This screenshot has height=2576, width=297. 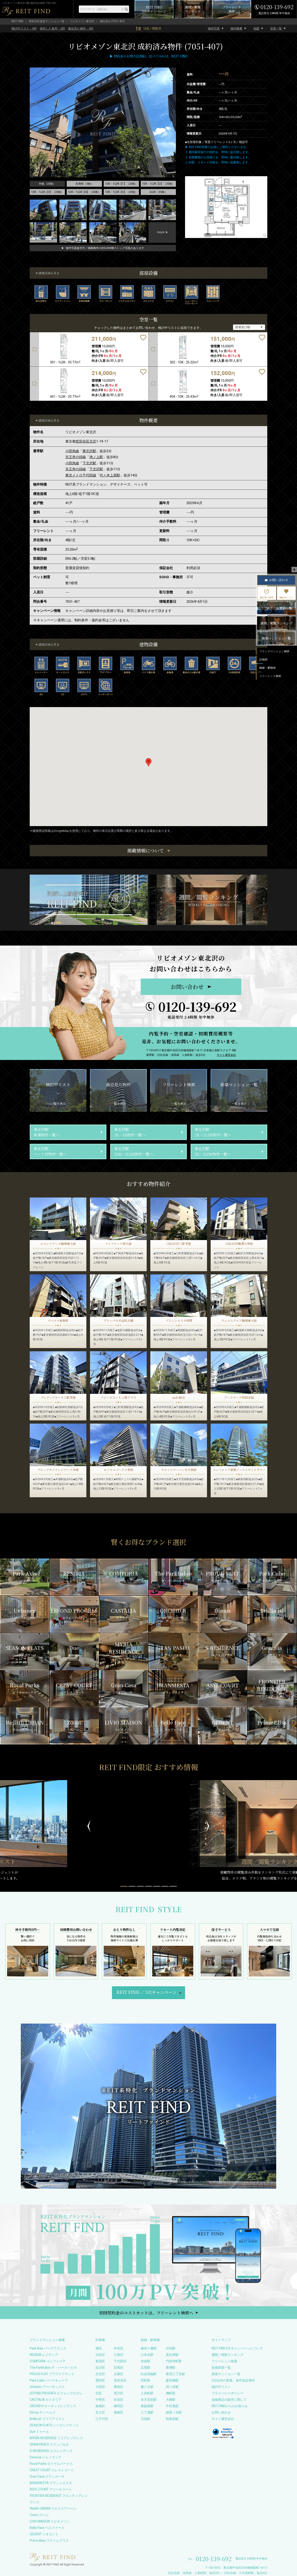 What do you see at coordinates (214, 28) in the screenshot?
I see `物件写真` at bounding box center [214, 28].